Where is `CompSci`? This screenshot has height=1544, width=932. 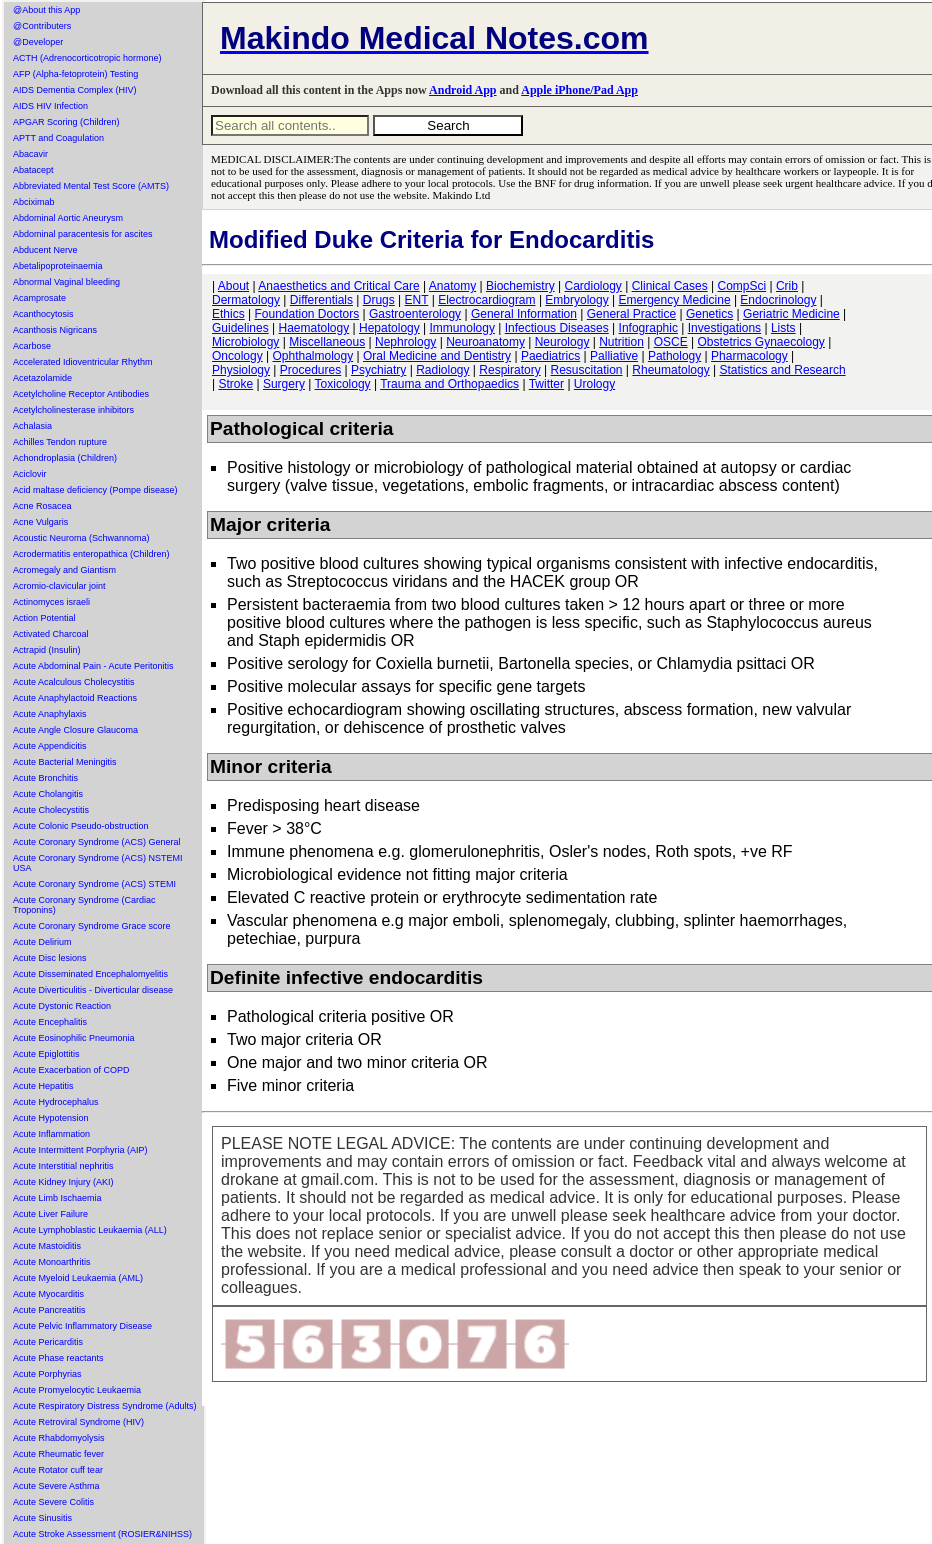 CompSci is located at coordinates (741, 286).